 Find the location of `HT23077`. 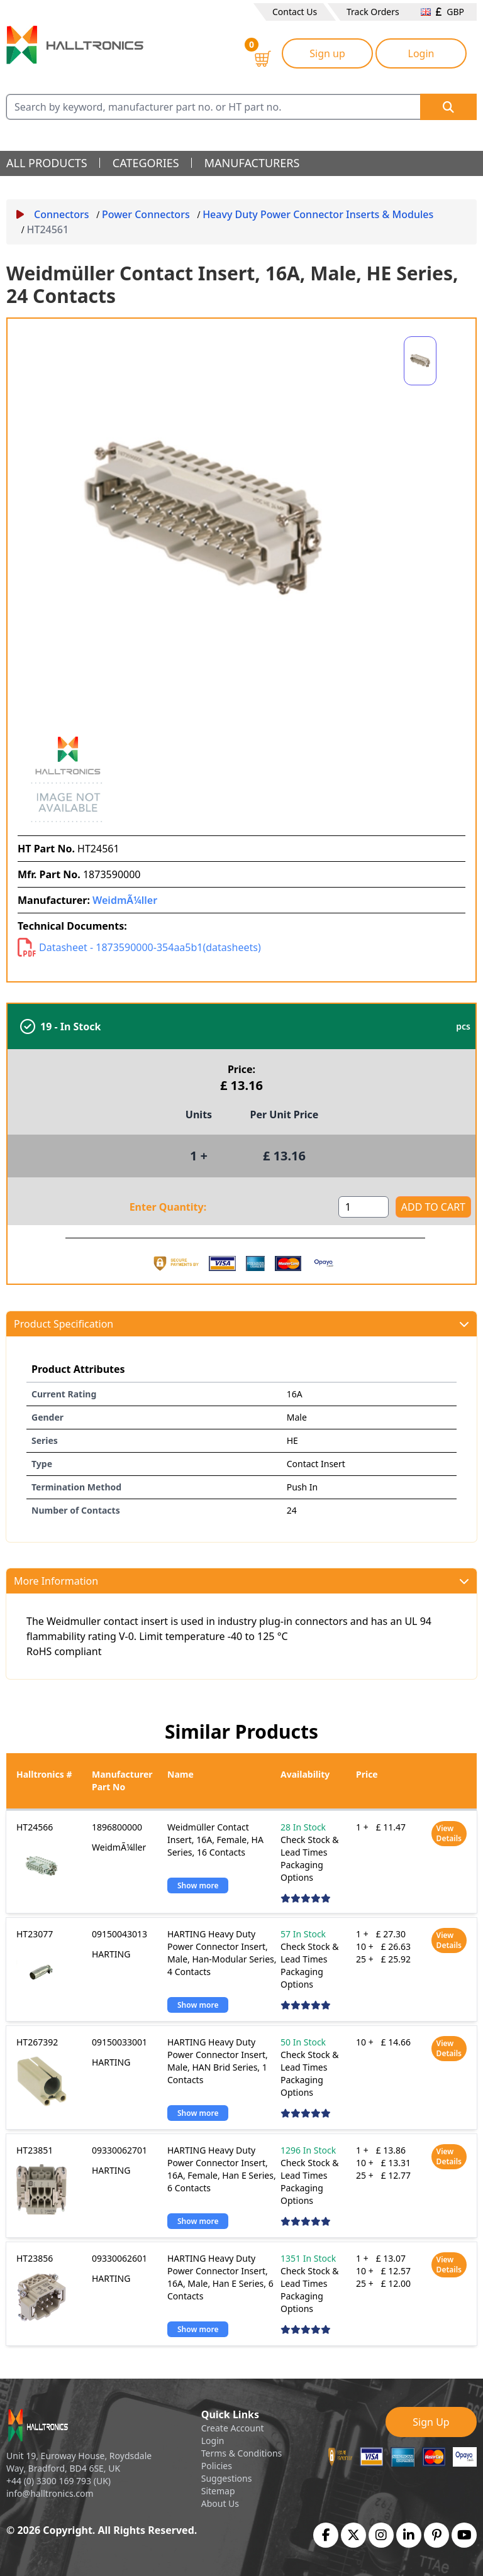

HT23077 is located at coordinates (34, 1934).